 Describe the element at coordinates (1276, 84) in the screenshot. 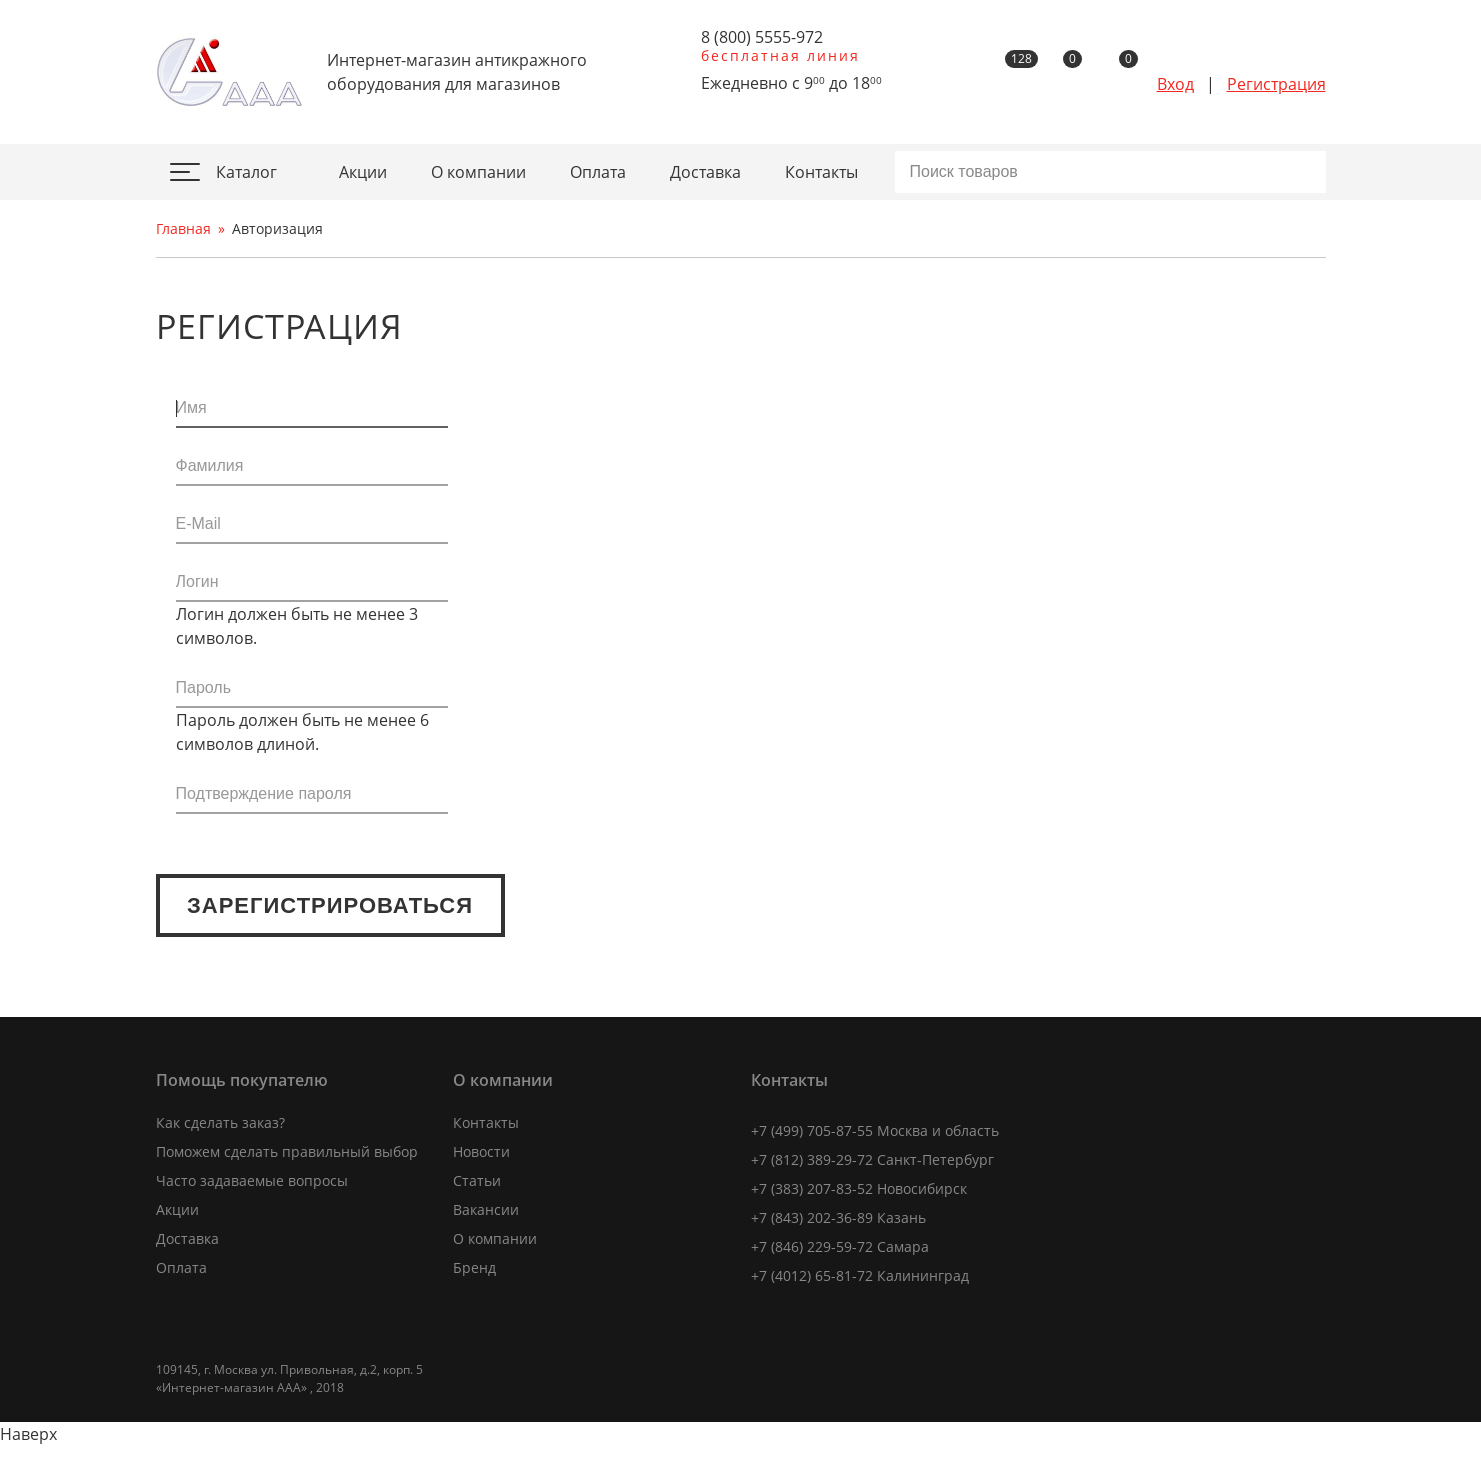

I see `Регистрация` at that location.